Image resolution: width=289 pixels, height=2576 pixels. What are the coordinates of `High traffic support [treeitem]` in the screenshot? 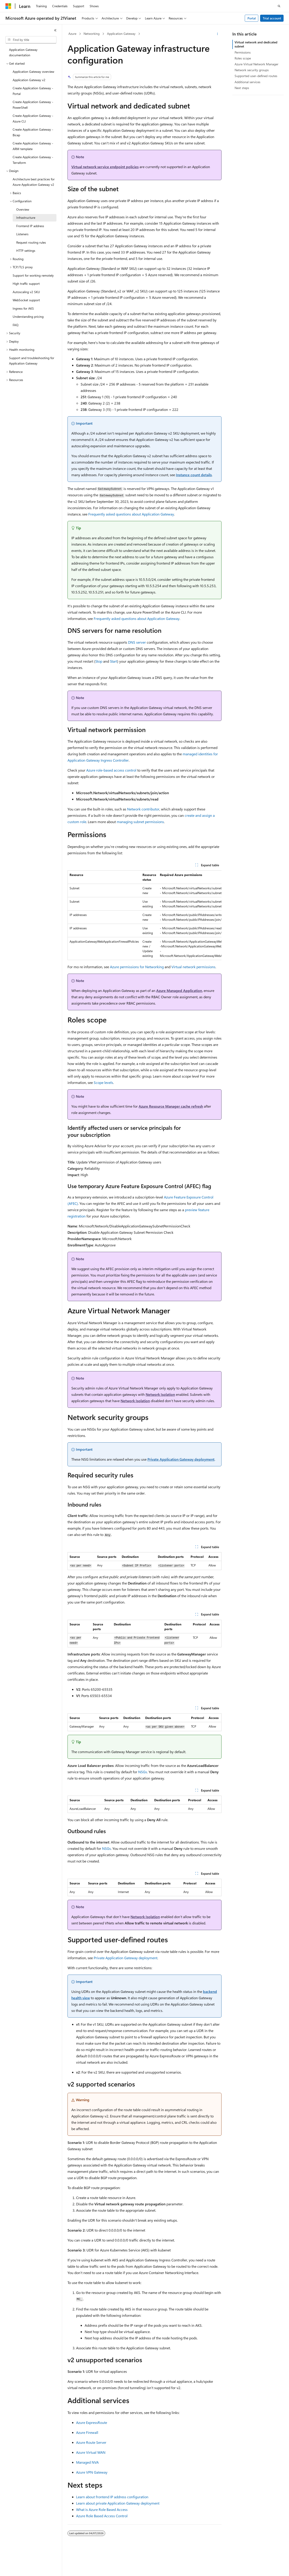 It's located at (26, 283).